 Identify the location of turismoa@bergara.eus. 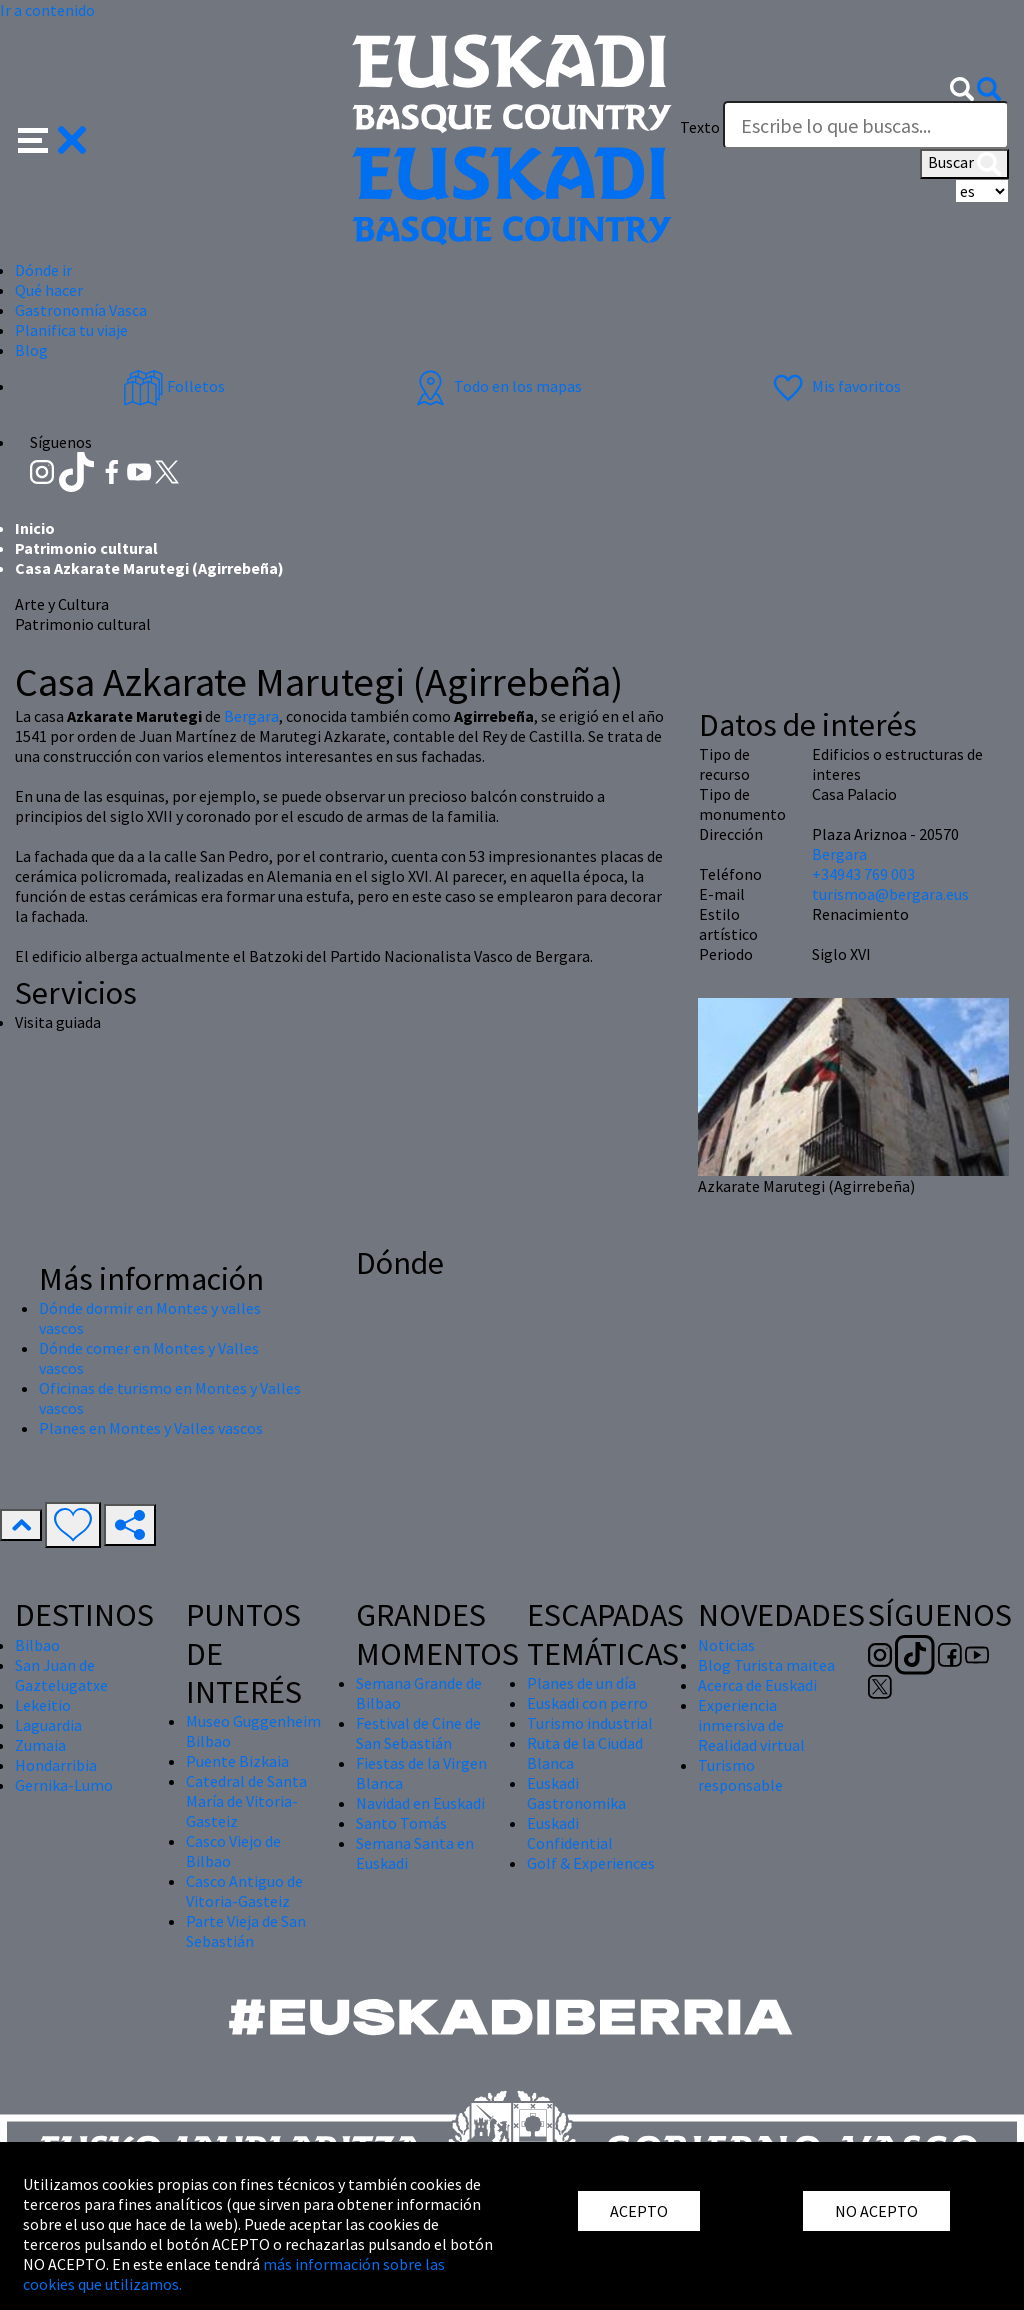
(890, 894).